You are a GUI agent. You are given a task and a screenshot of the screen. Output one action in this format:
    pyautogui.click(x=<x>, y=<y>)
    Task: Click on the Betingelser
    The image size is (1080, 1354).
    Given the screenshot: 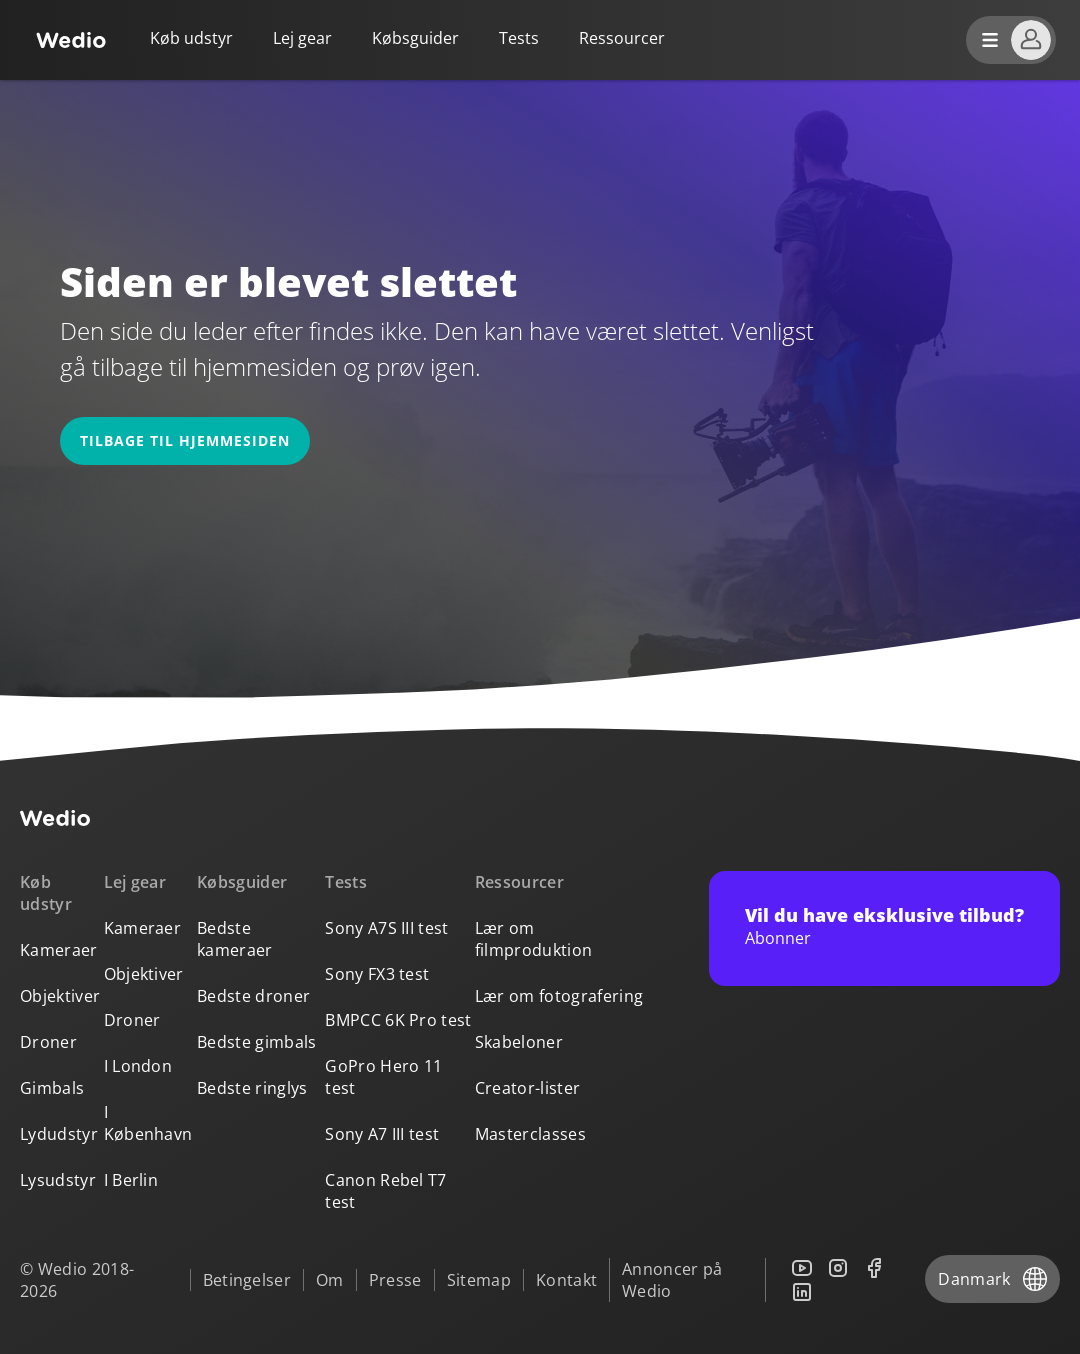 What is the action you would take?
    pyautogui.click(x=247, y=1280)
    